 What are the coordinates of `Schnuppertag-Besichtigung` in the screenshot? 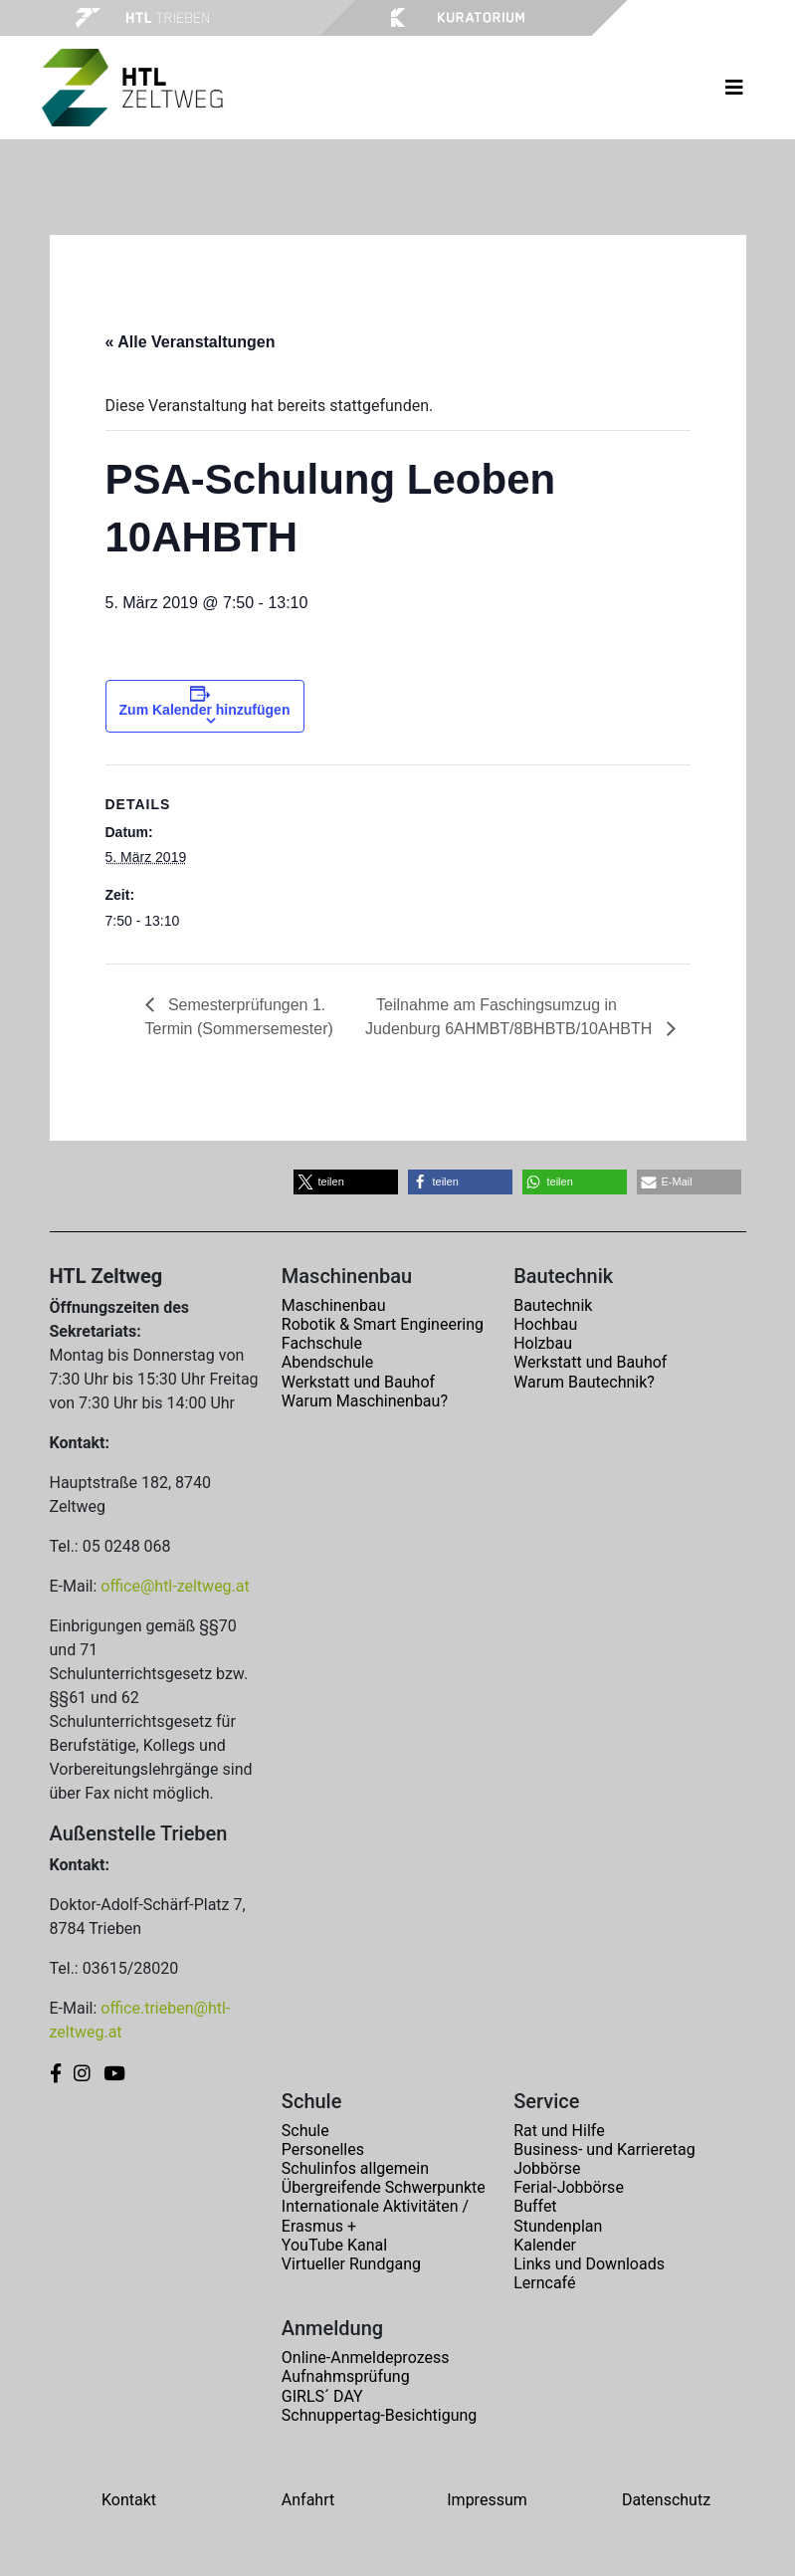 It's located at (380, 2415).